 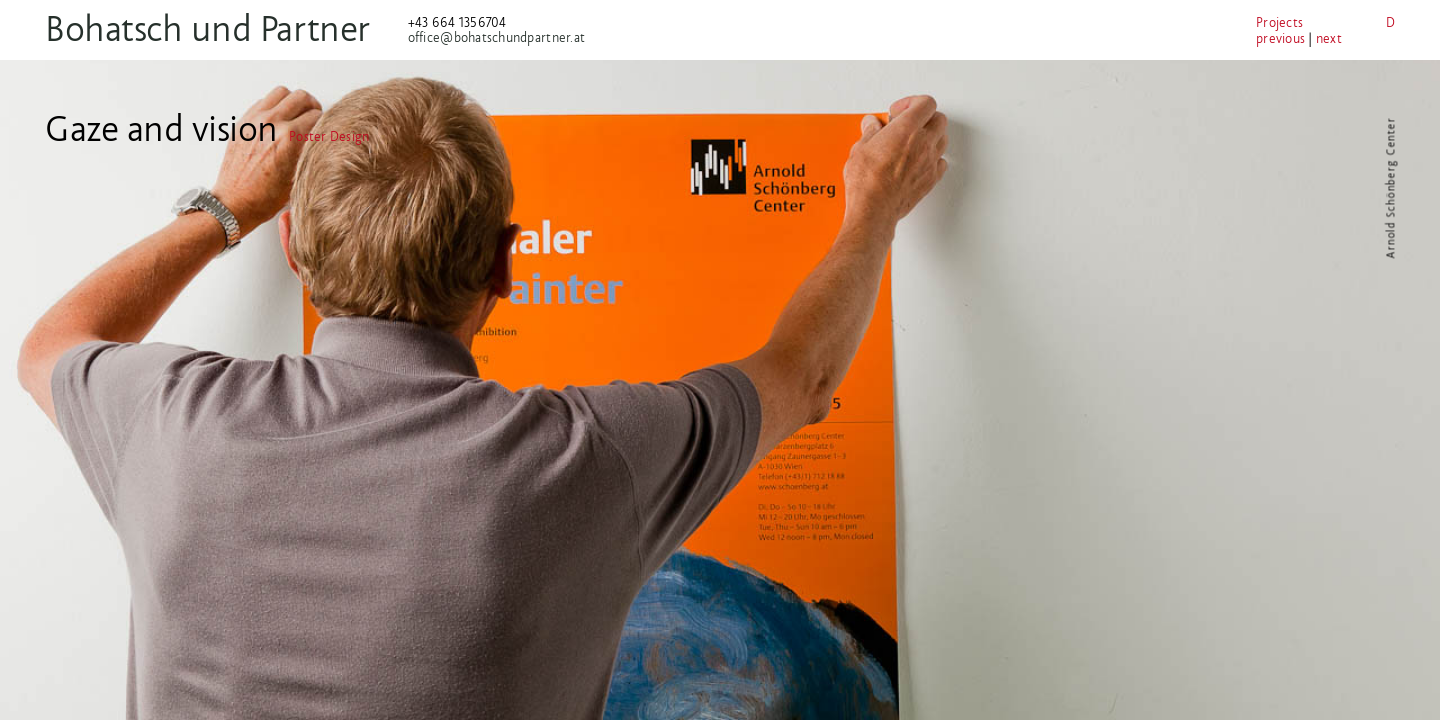 What do you see at coordinates (1194, 22) in the screenshot?
I see `Projects` at bounding box center [1194, 22].